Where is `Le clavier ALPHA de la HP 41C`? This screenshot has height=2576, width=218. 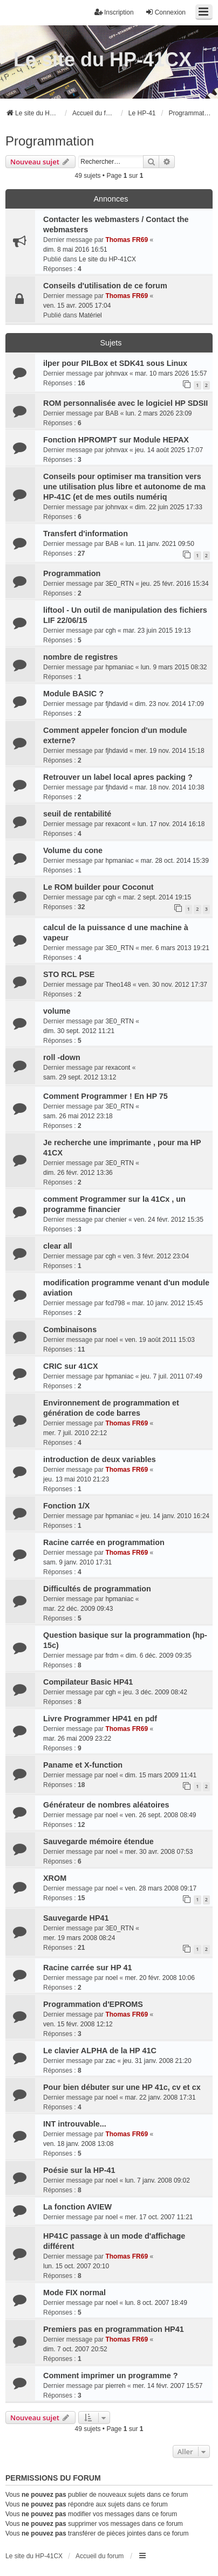 Le clavier ALPHA de la HP 41C is located at coordinates (99, 2050).